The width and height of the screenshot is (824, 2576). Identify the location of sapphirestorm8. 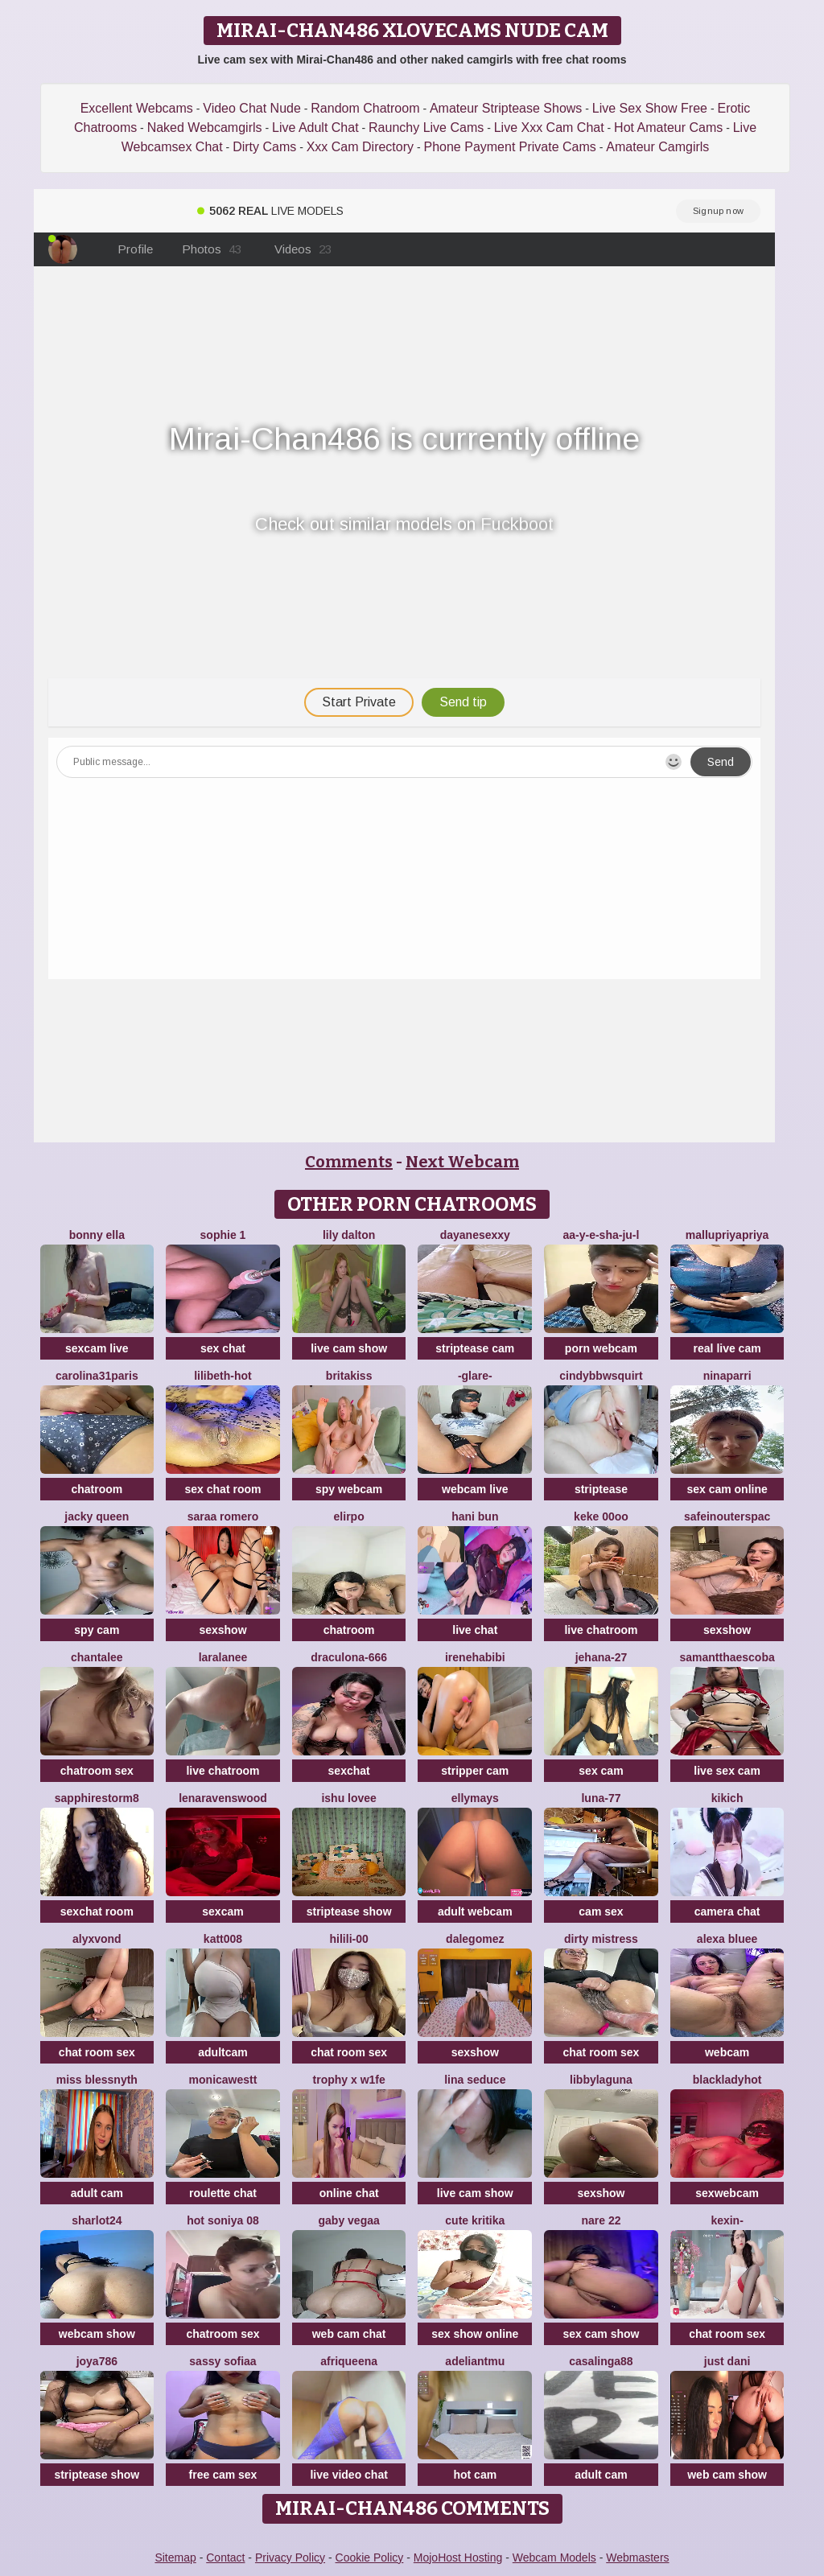
(97, 1798).